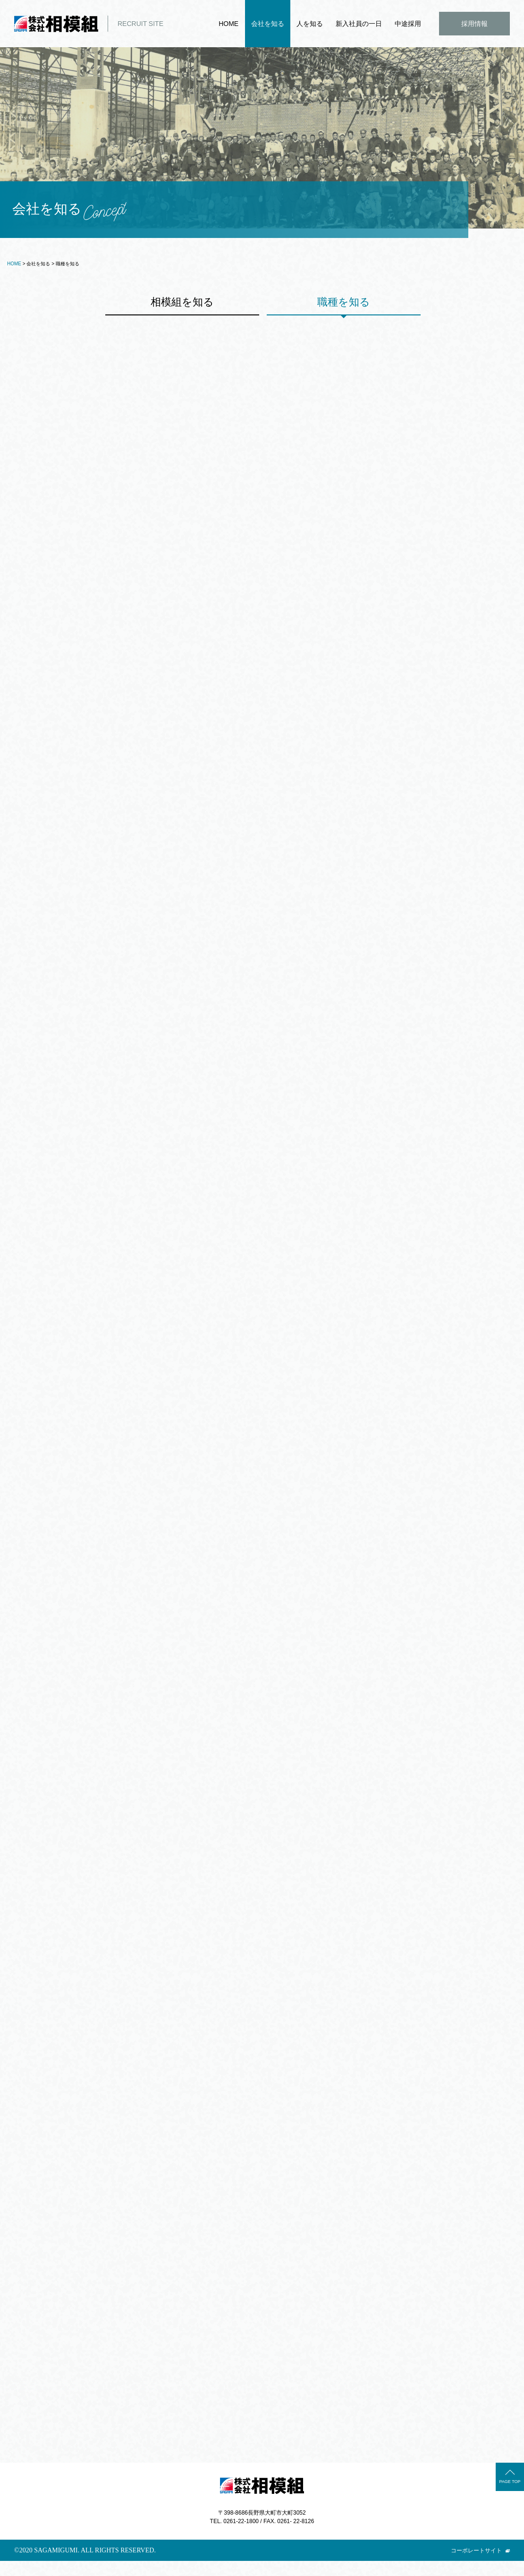 The image size is (524, 2576). Describe the element at coordinates (408, 23) in the screenshot. I see `中途採用` at that location.